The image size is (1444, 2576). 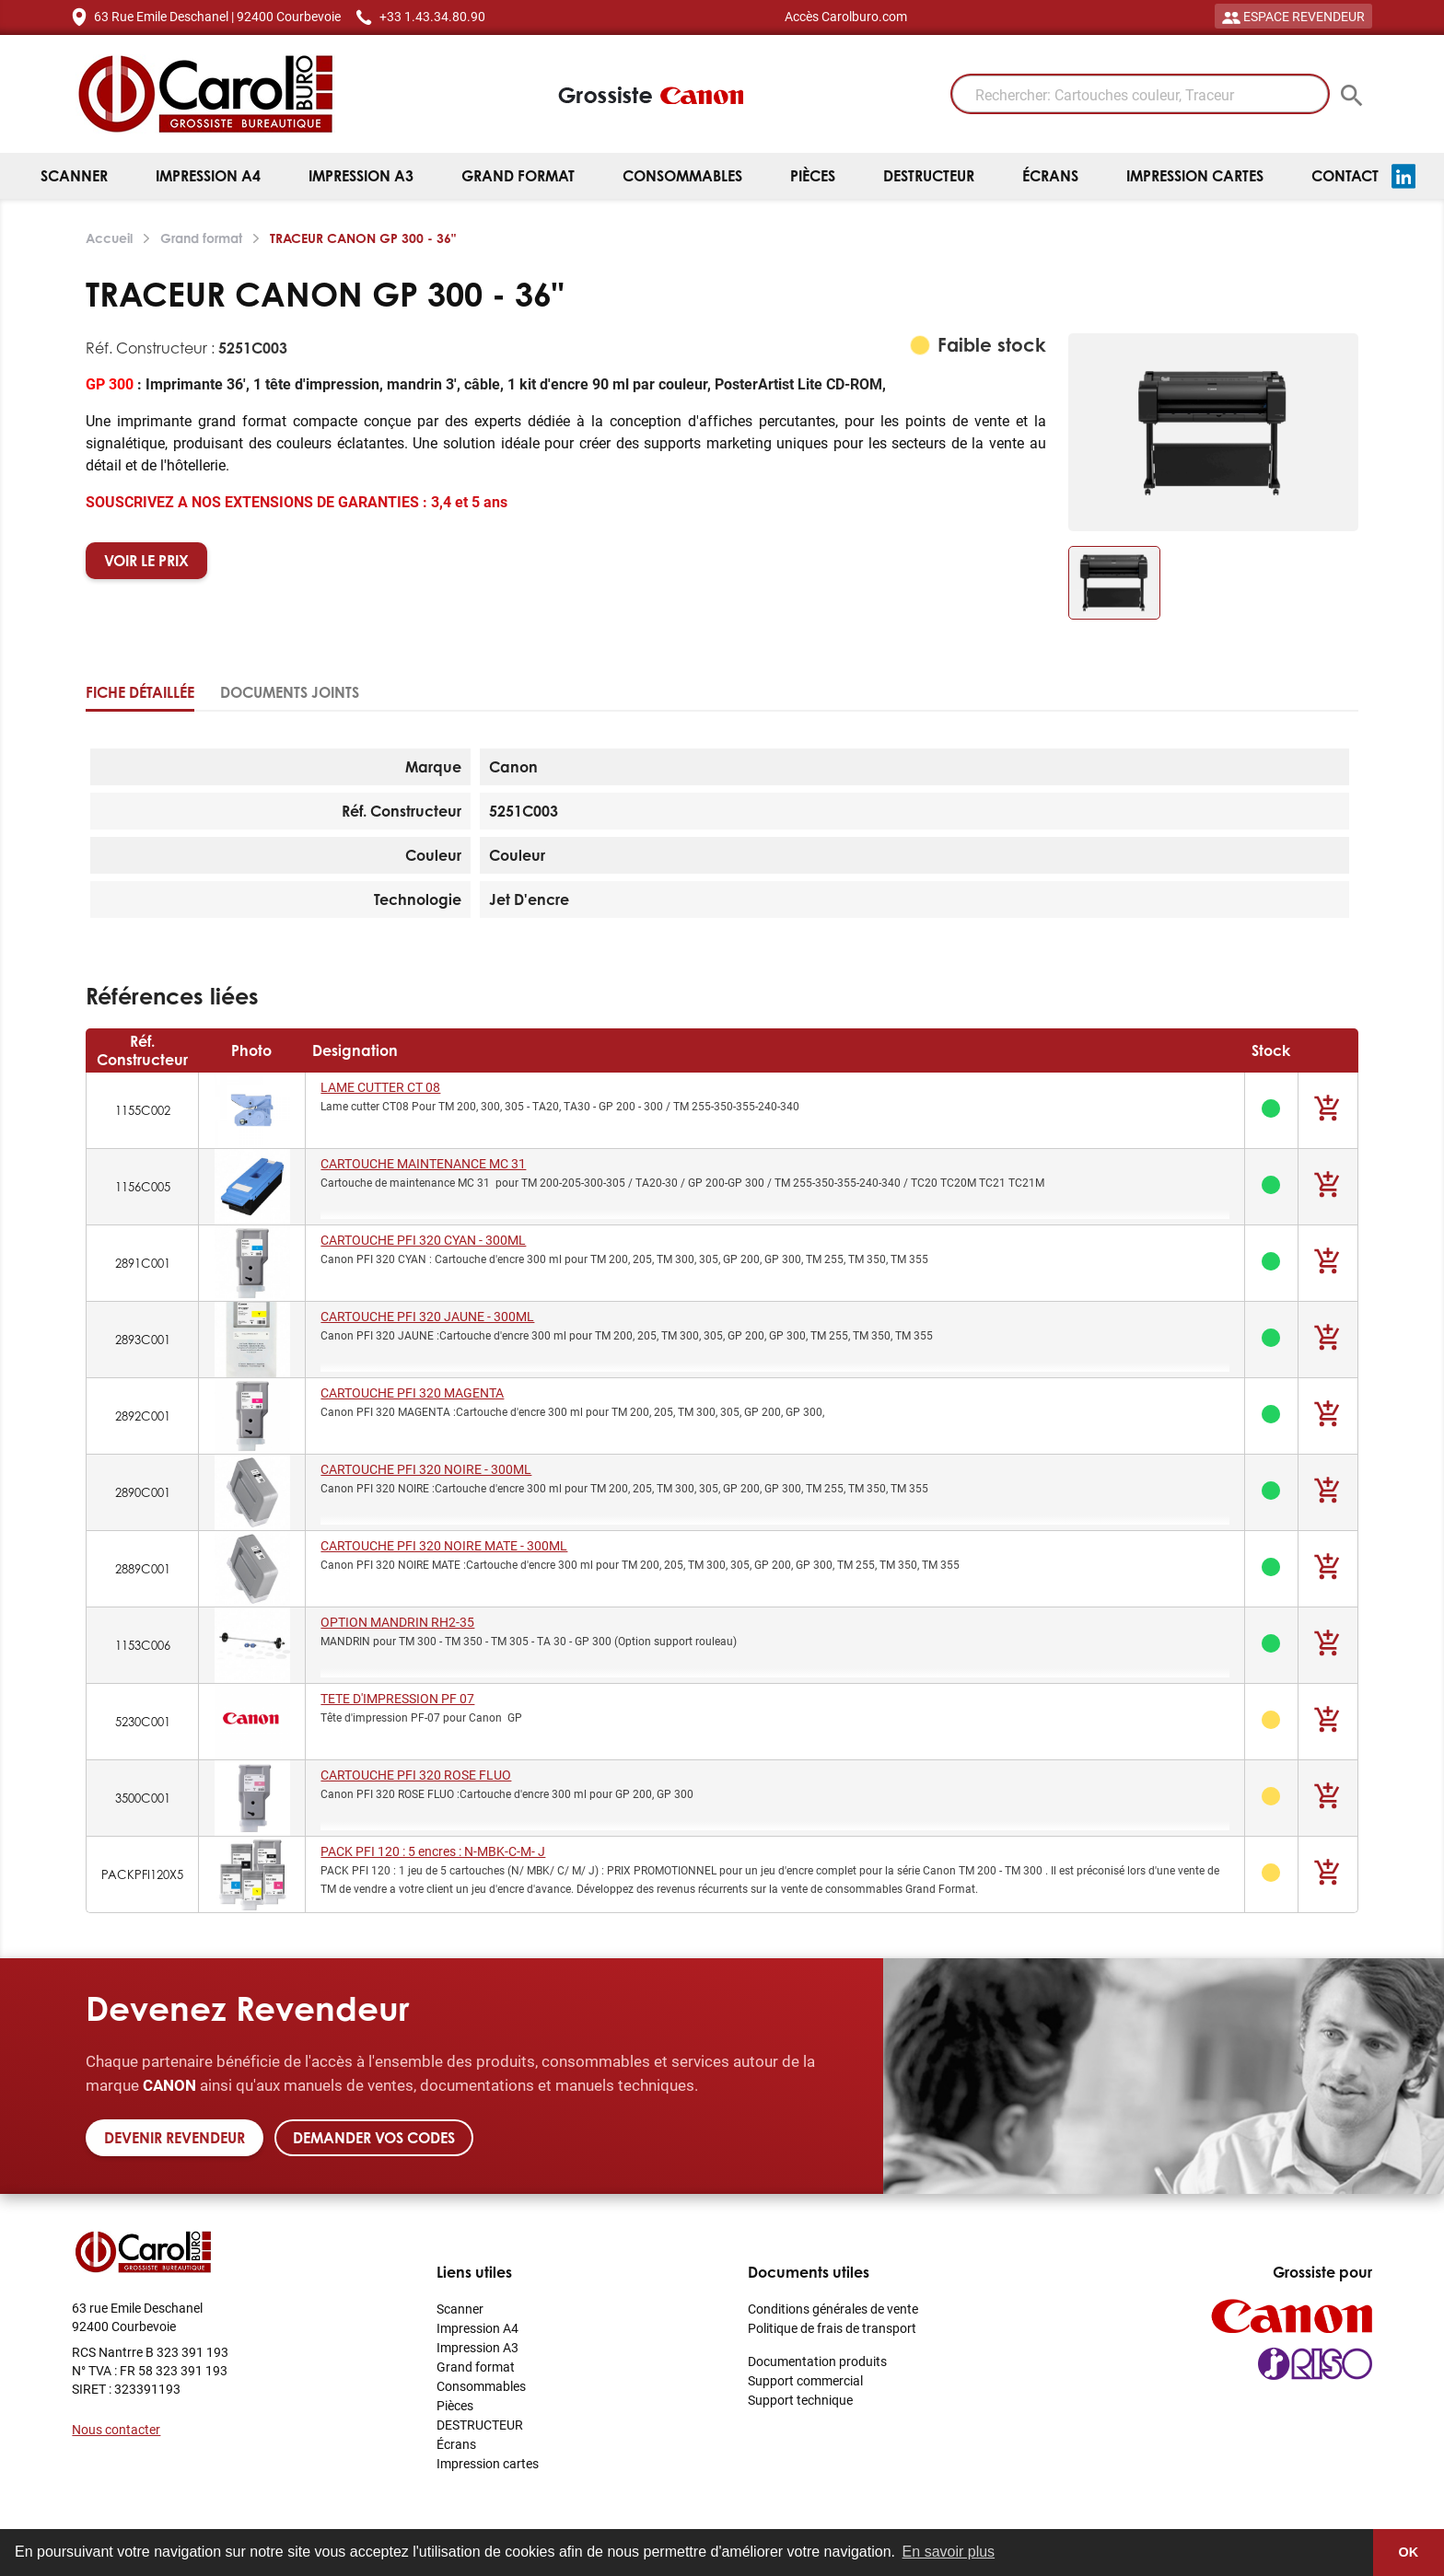 I want to click on CARTOUCHE PFI 320 NOIRE MATE - 300ML, so click(x=443, y=1545).